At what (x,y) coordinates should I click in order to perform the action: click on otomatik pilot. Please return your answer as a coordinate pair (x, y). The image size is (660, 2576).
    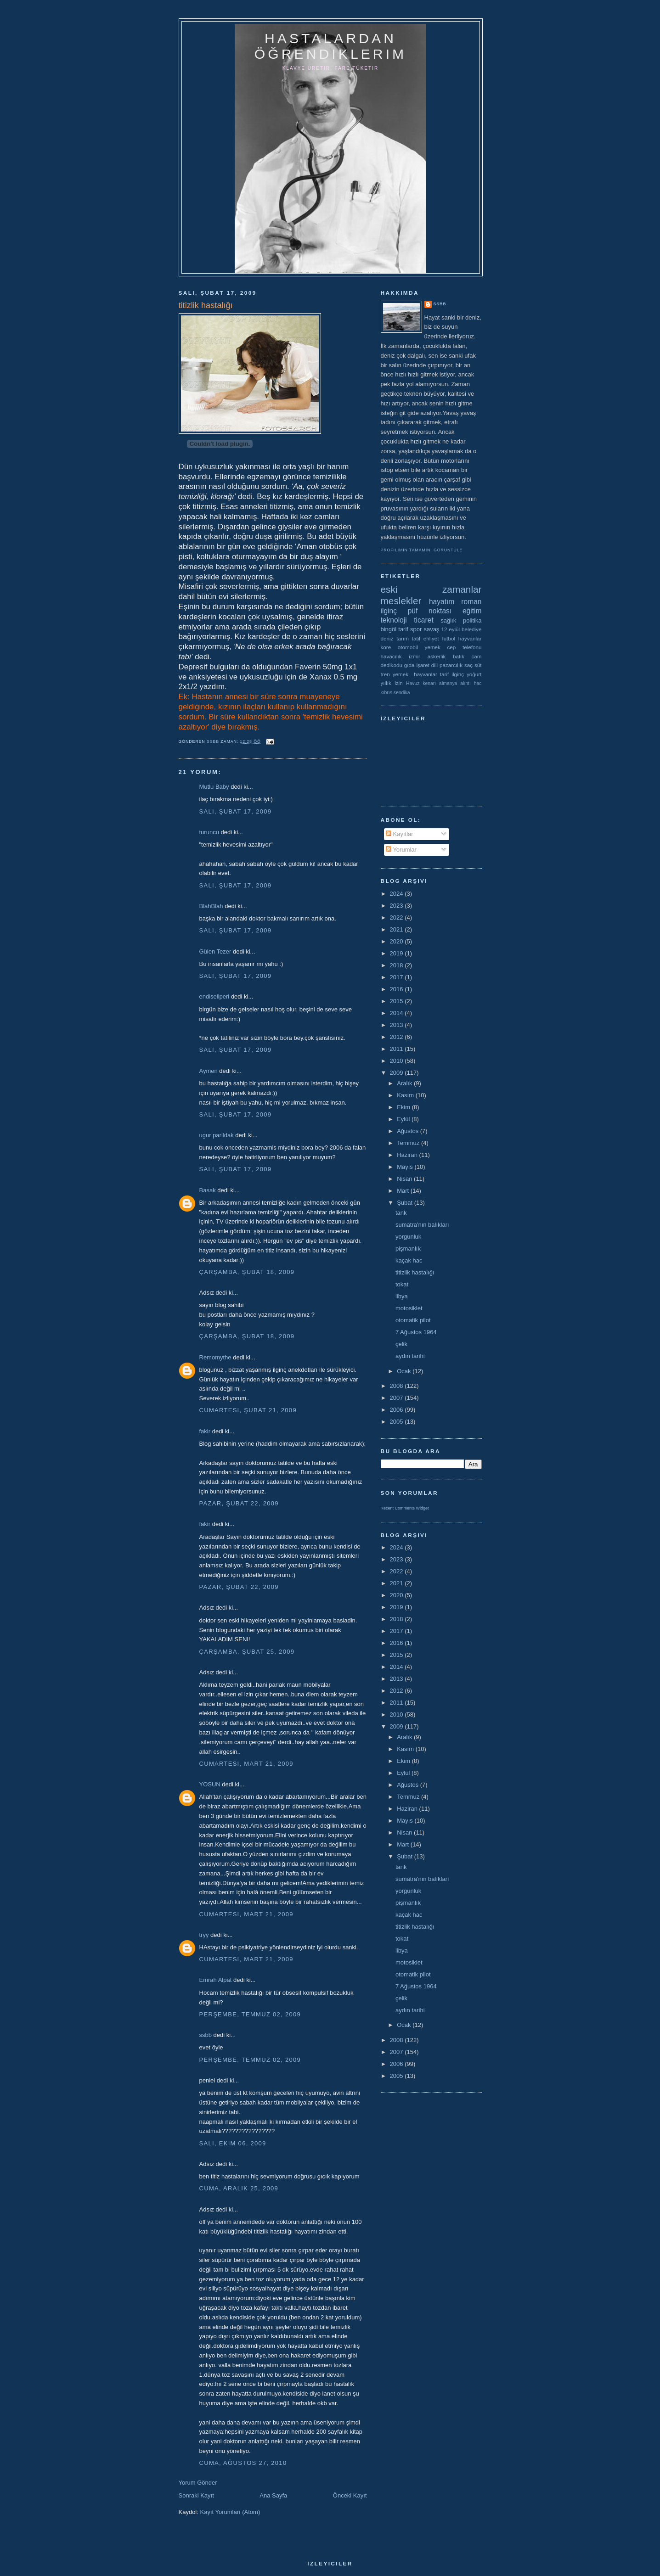
    Looking at the image, I should click on (413, 1320).